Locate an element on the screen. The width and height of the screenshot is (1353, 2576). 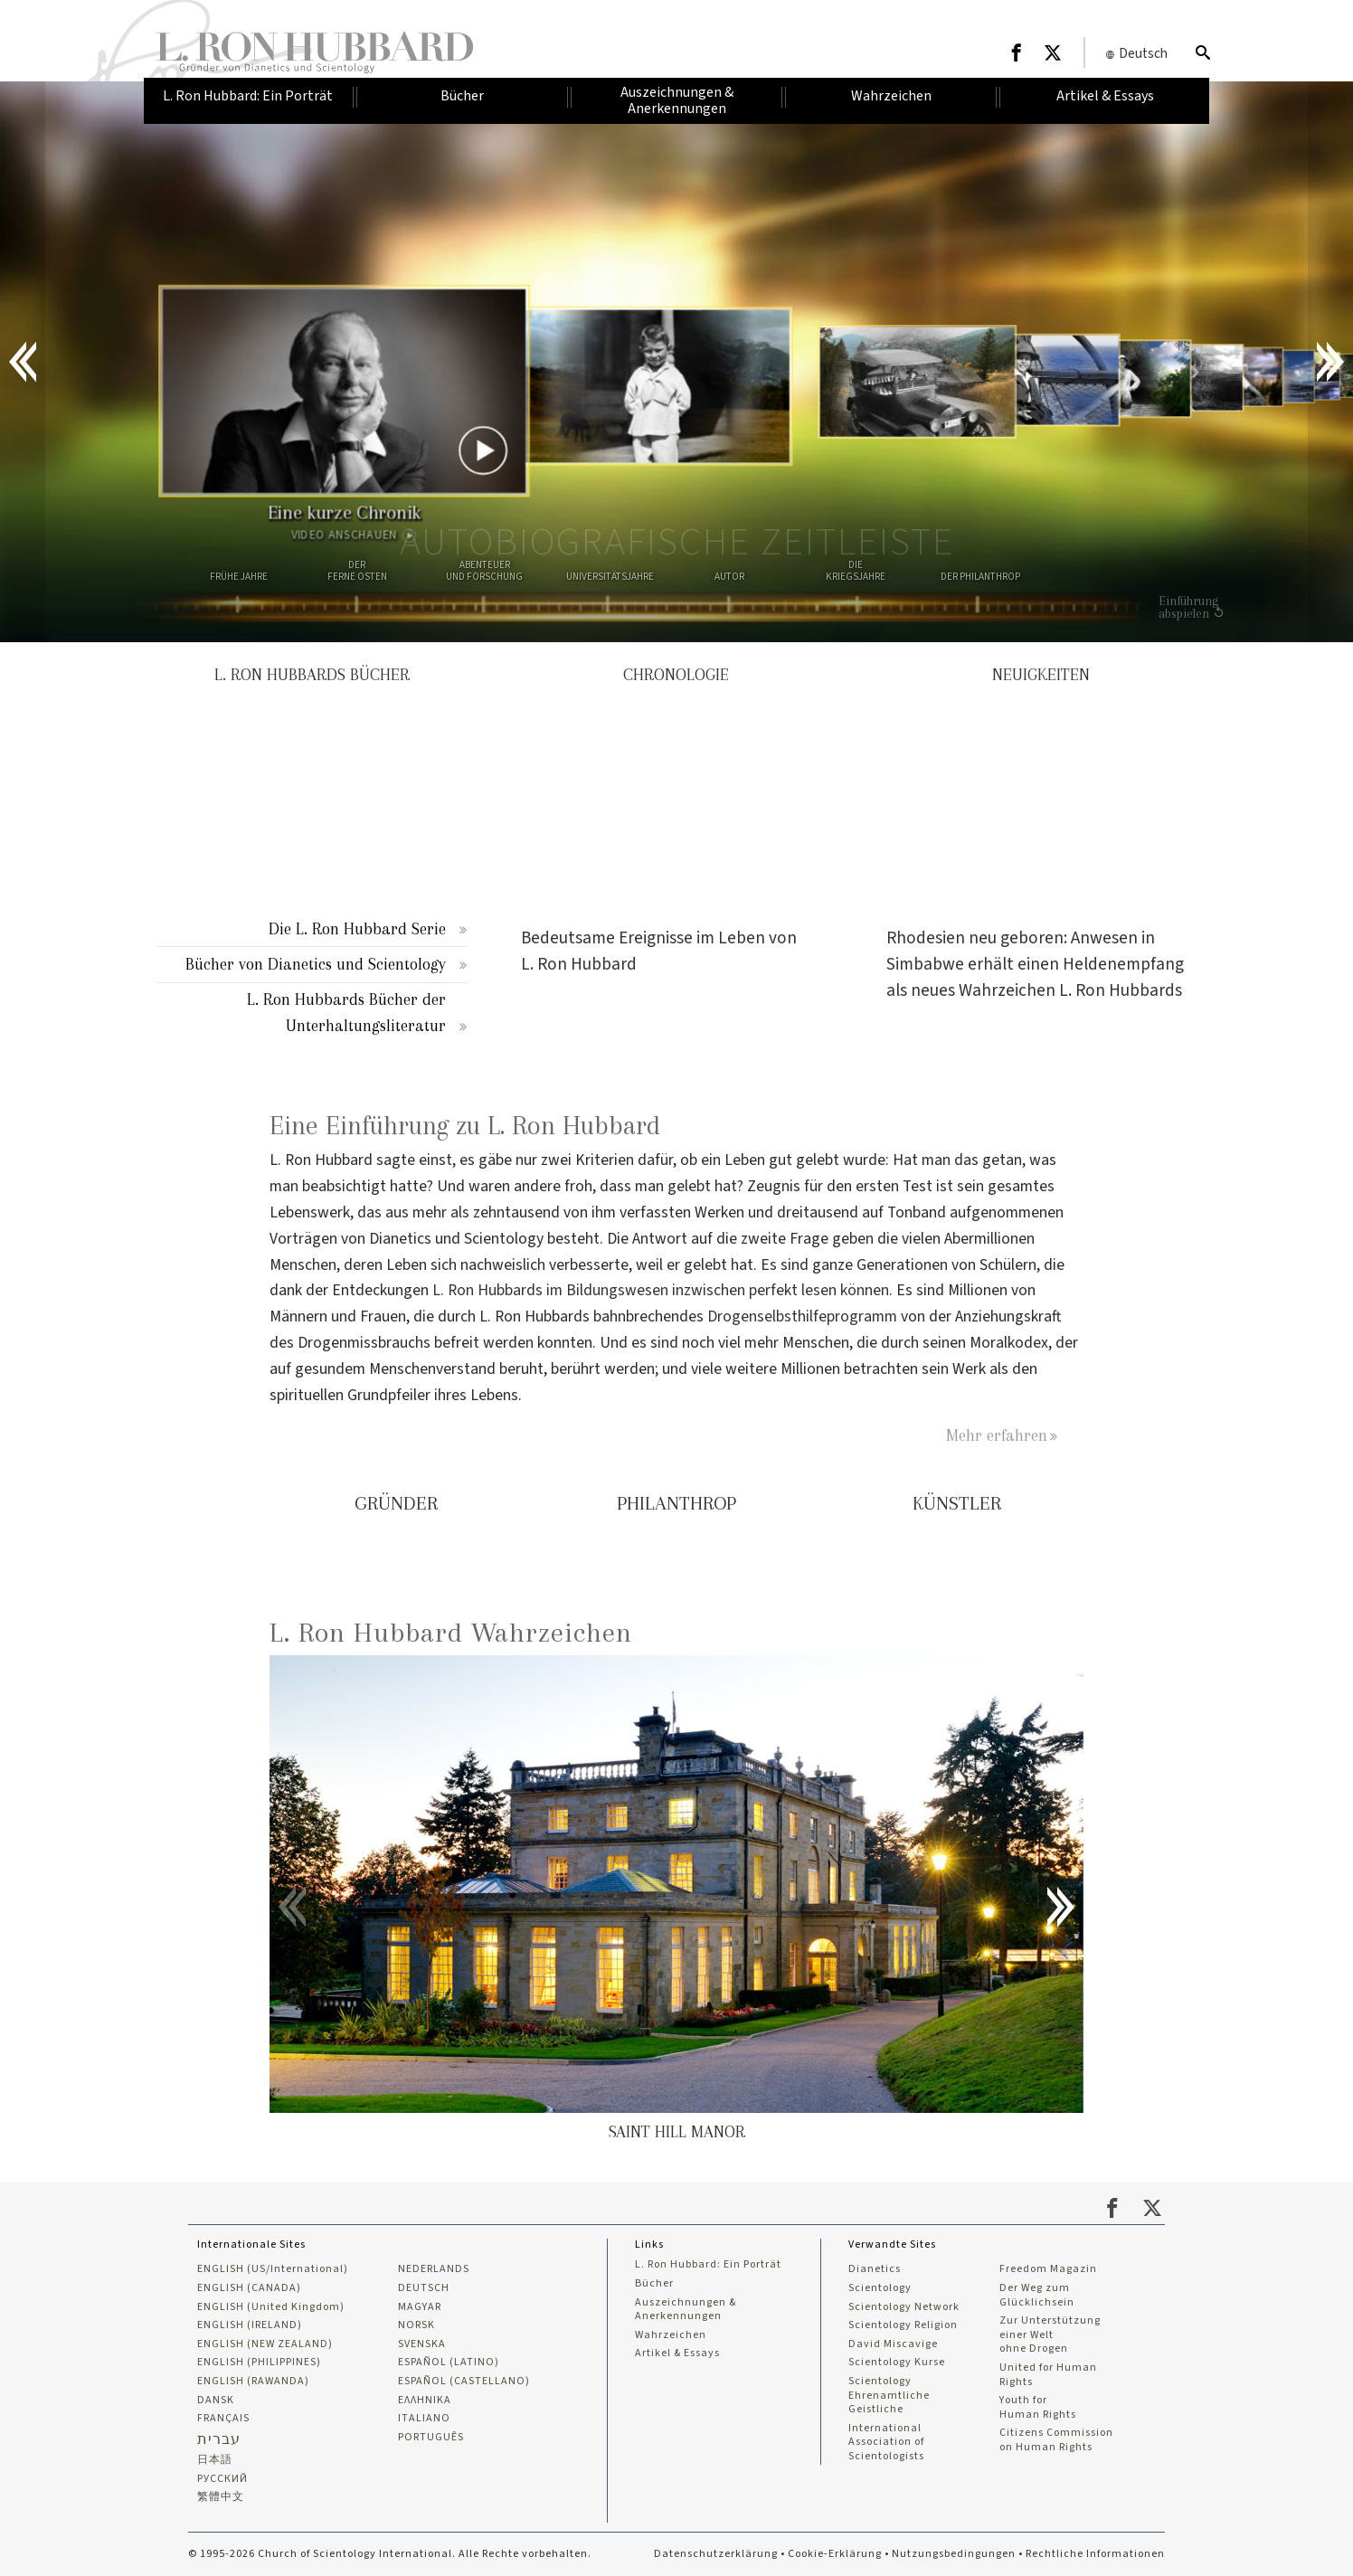
FRANÇAIS is located at coordinates (223, 2418).